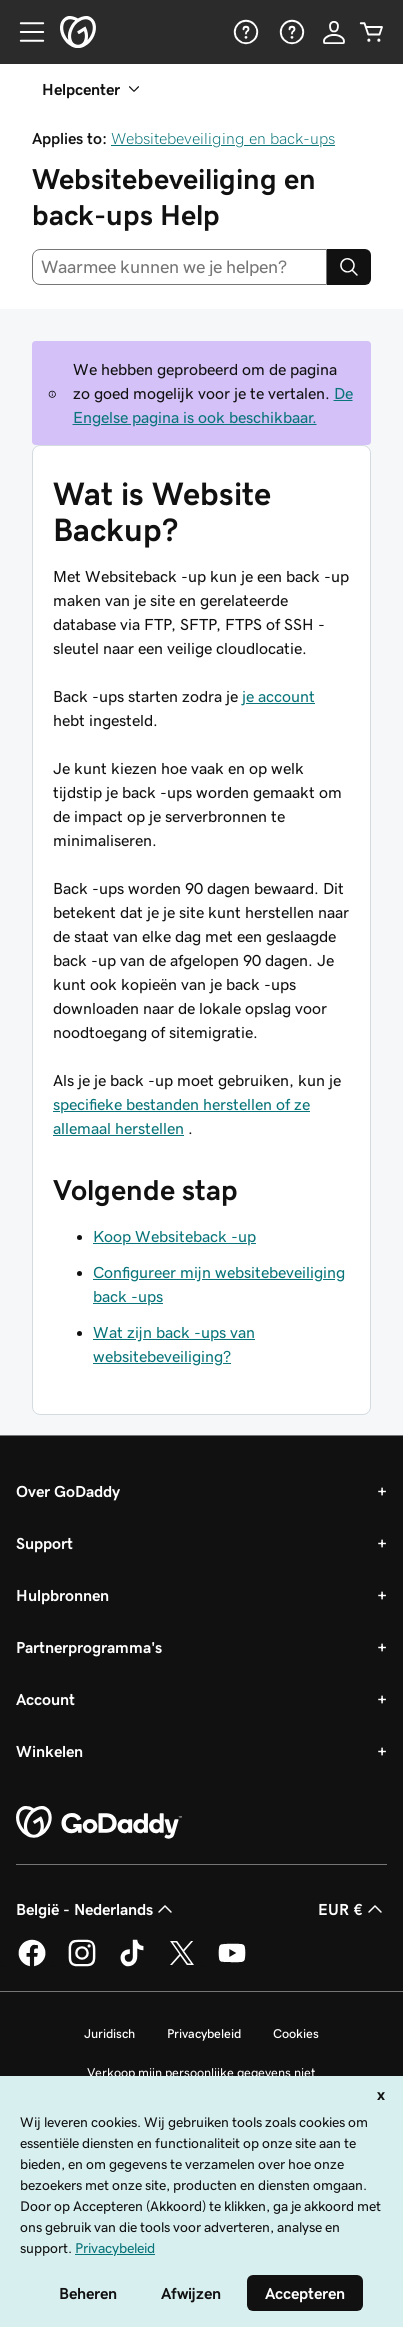 Image resolution: width=403 pixels, height=2327 pixels. Describe the element at coordinates (82, 1963) in the screenshot. I see `[GoDaddy op Instagram]` at that location.